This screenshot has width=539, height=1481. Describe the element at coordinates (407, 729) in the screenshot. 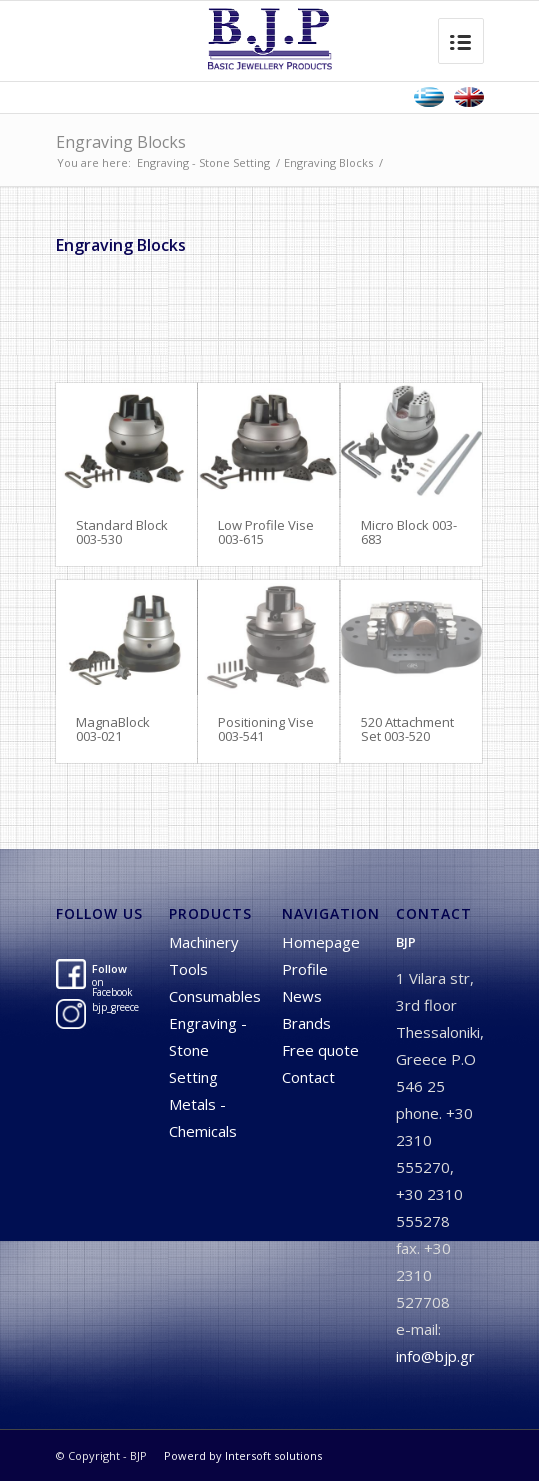

I see `520 Attachment Set 003-520` at that location.